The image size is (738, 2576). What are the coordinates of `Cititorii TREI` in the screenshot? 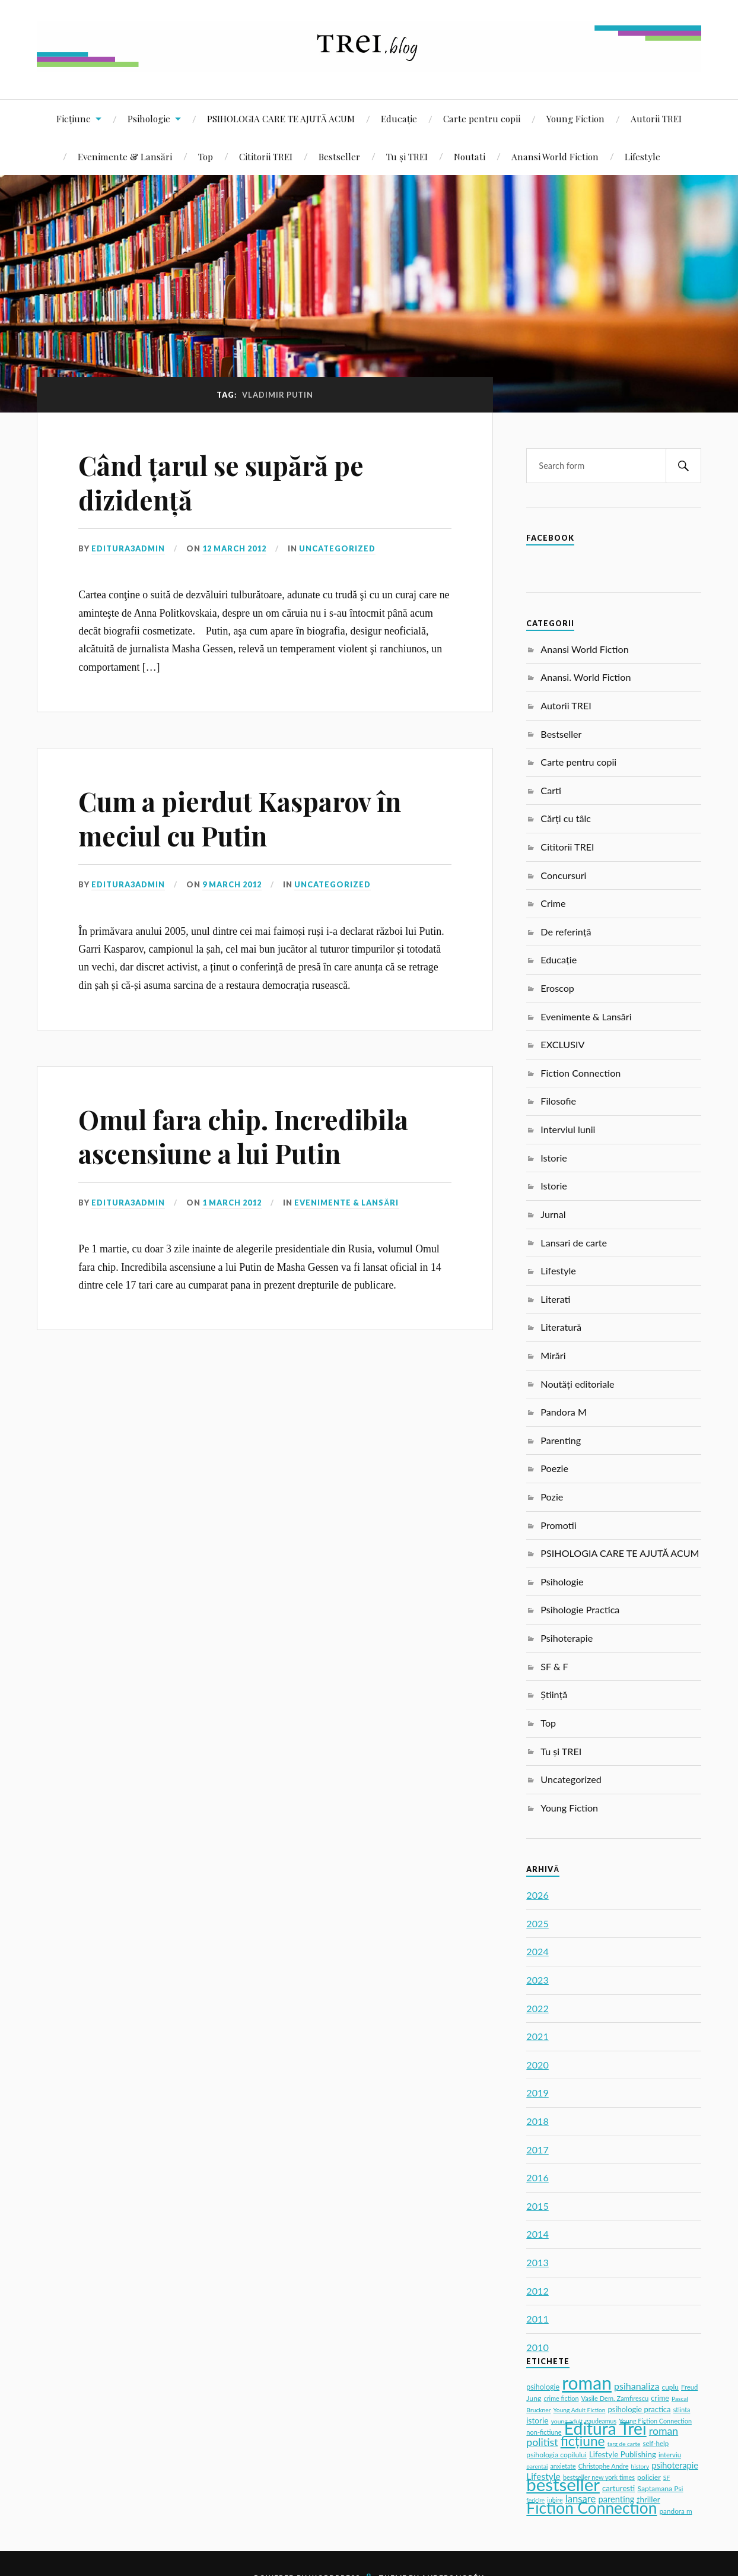 It's located at (265, 156).